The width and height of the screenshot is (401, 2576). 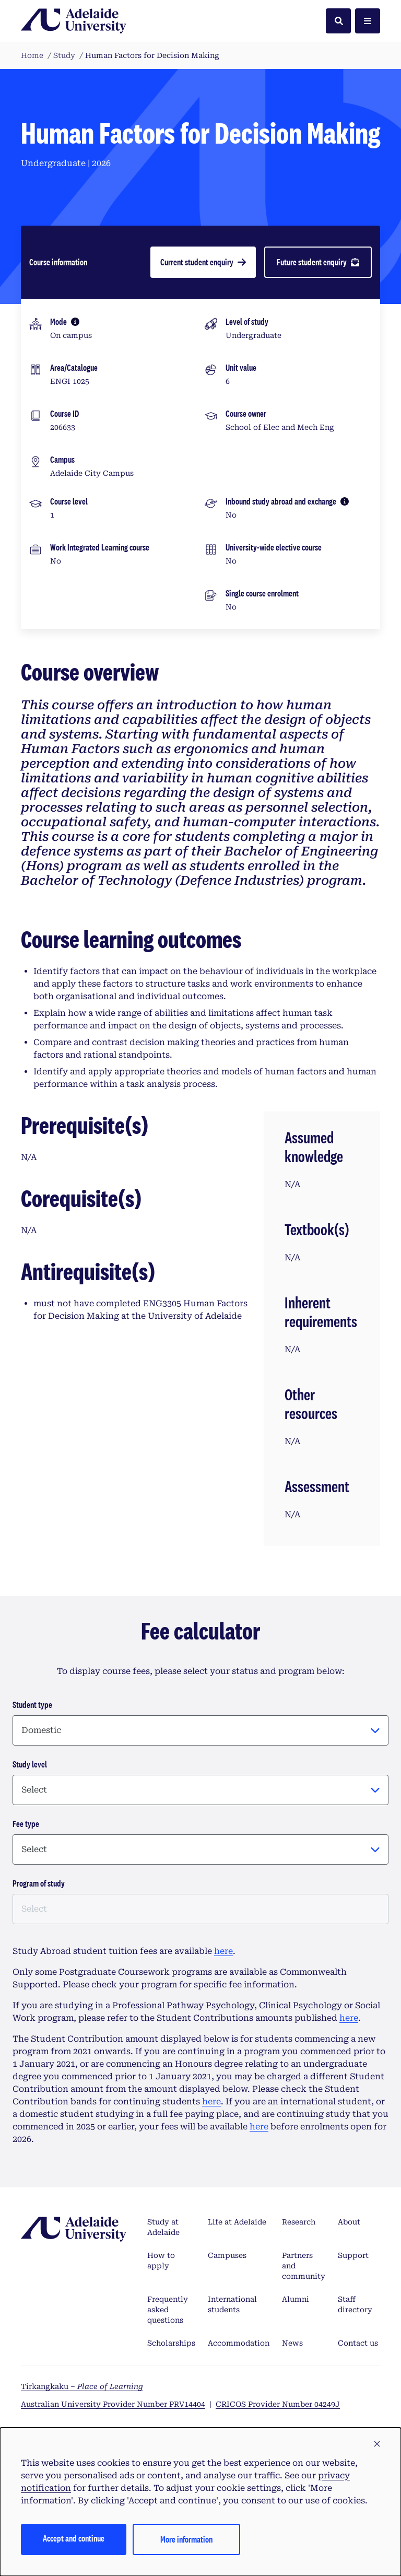 What do you see at coordinates (237, 2222) in the screenshot?
I see `Life at Adelaide` at bounding box center [237, 2222].